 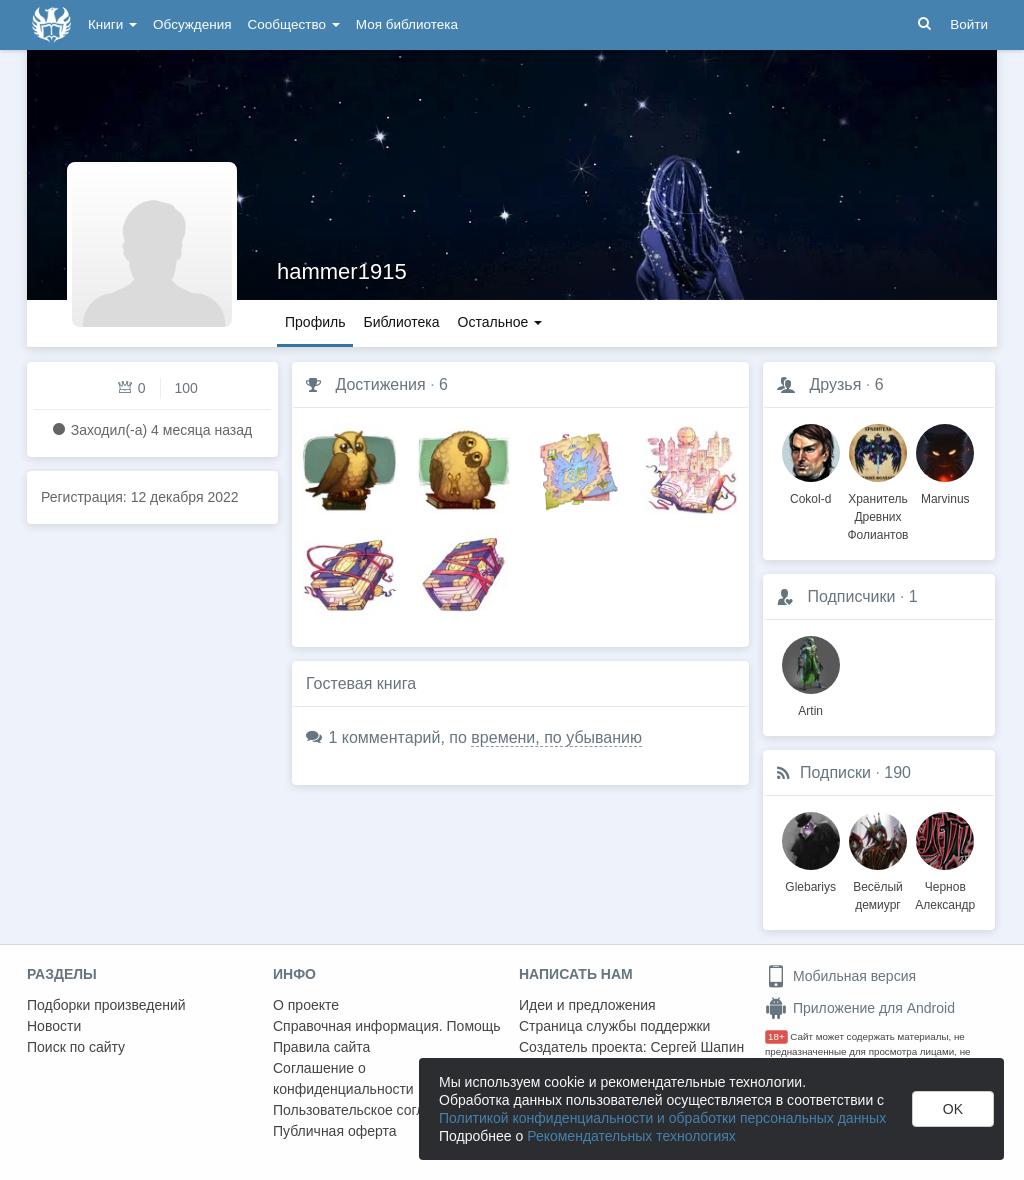 What do you see at coordinates (387, 1026) in the screenshot?
I see `Справочная информация. Помощь` at bounding box center [387, 1026].